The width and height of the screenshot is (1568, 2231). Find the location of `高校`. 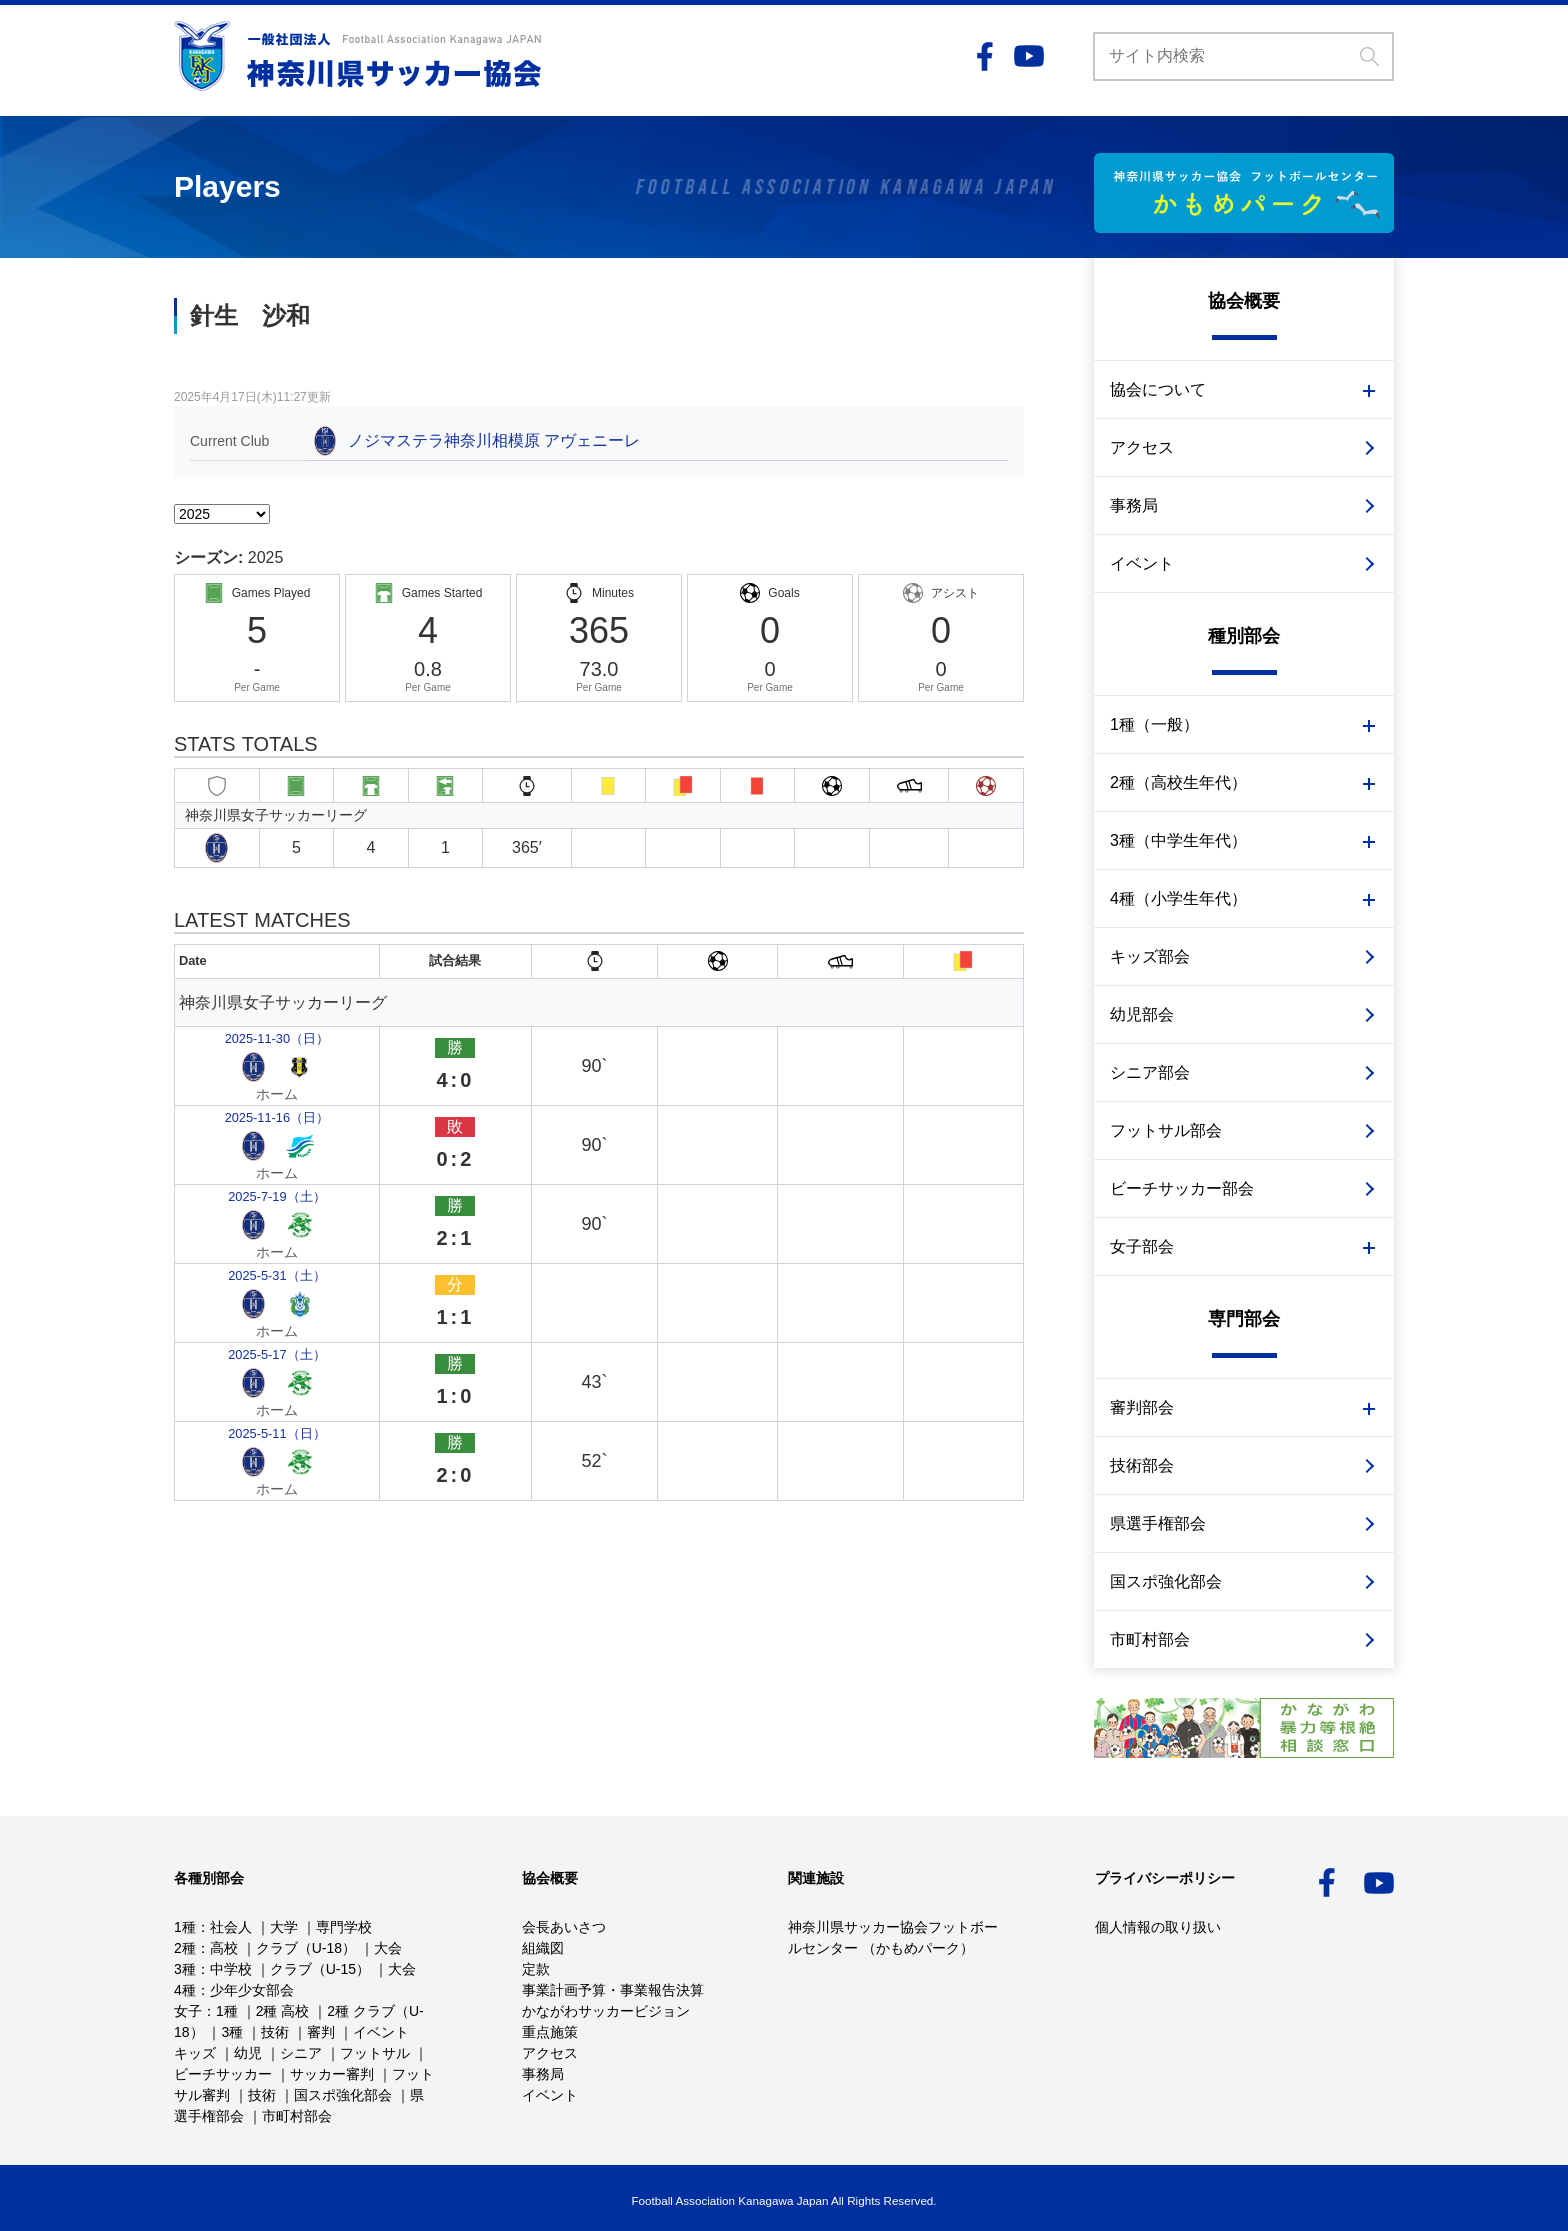

高校 is located at coordinates (224, 1948).